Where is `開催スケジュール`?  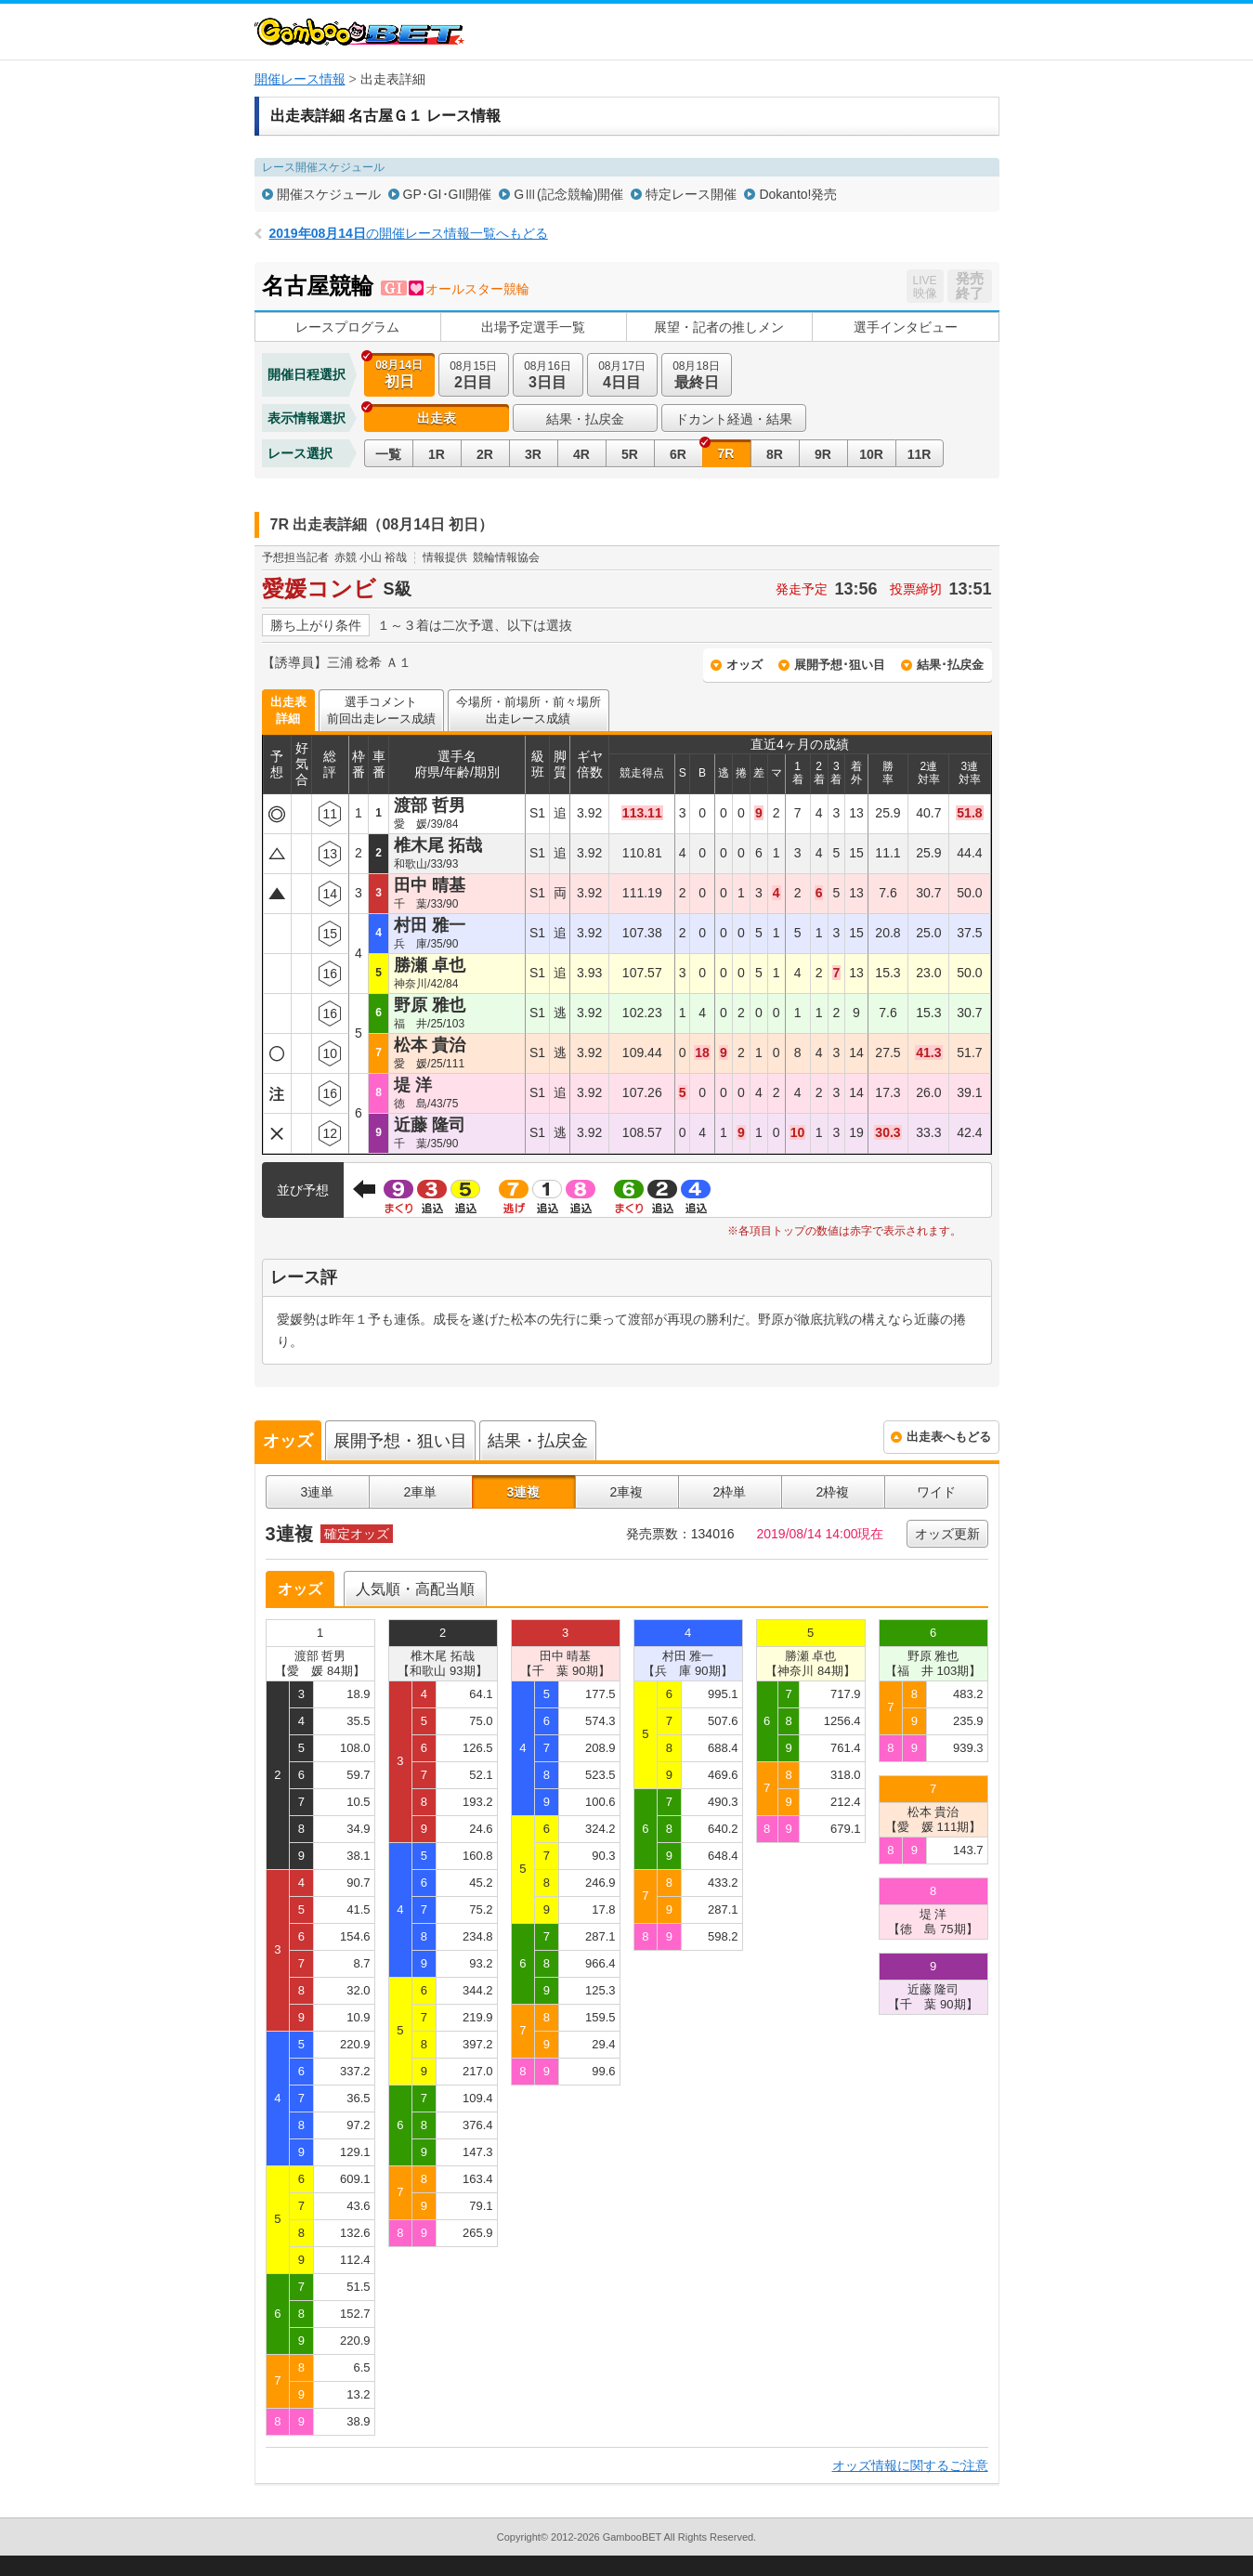
開催スケジュール is located at coordinates (329, 194).